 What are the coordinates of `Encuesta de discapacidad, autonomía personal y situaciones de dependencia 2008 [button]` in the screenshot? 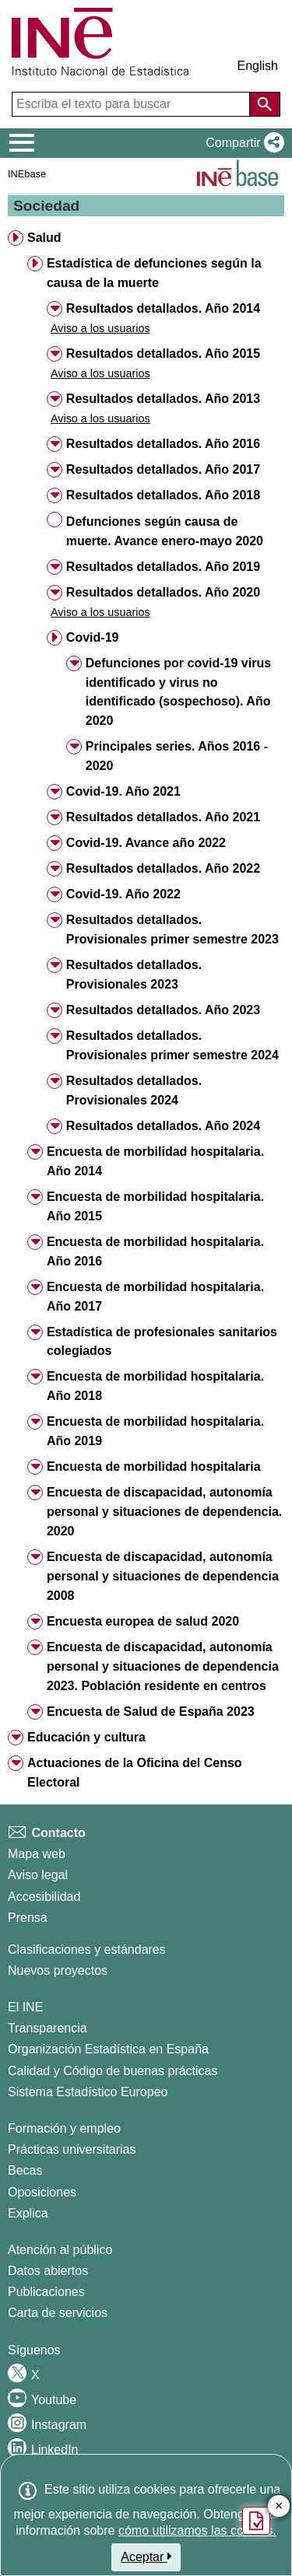 It's located at (163, 1576).